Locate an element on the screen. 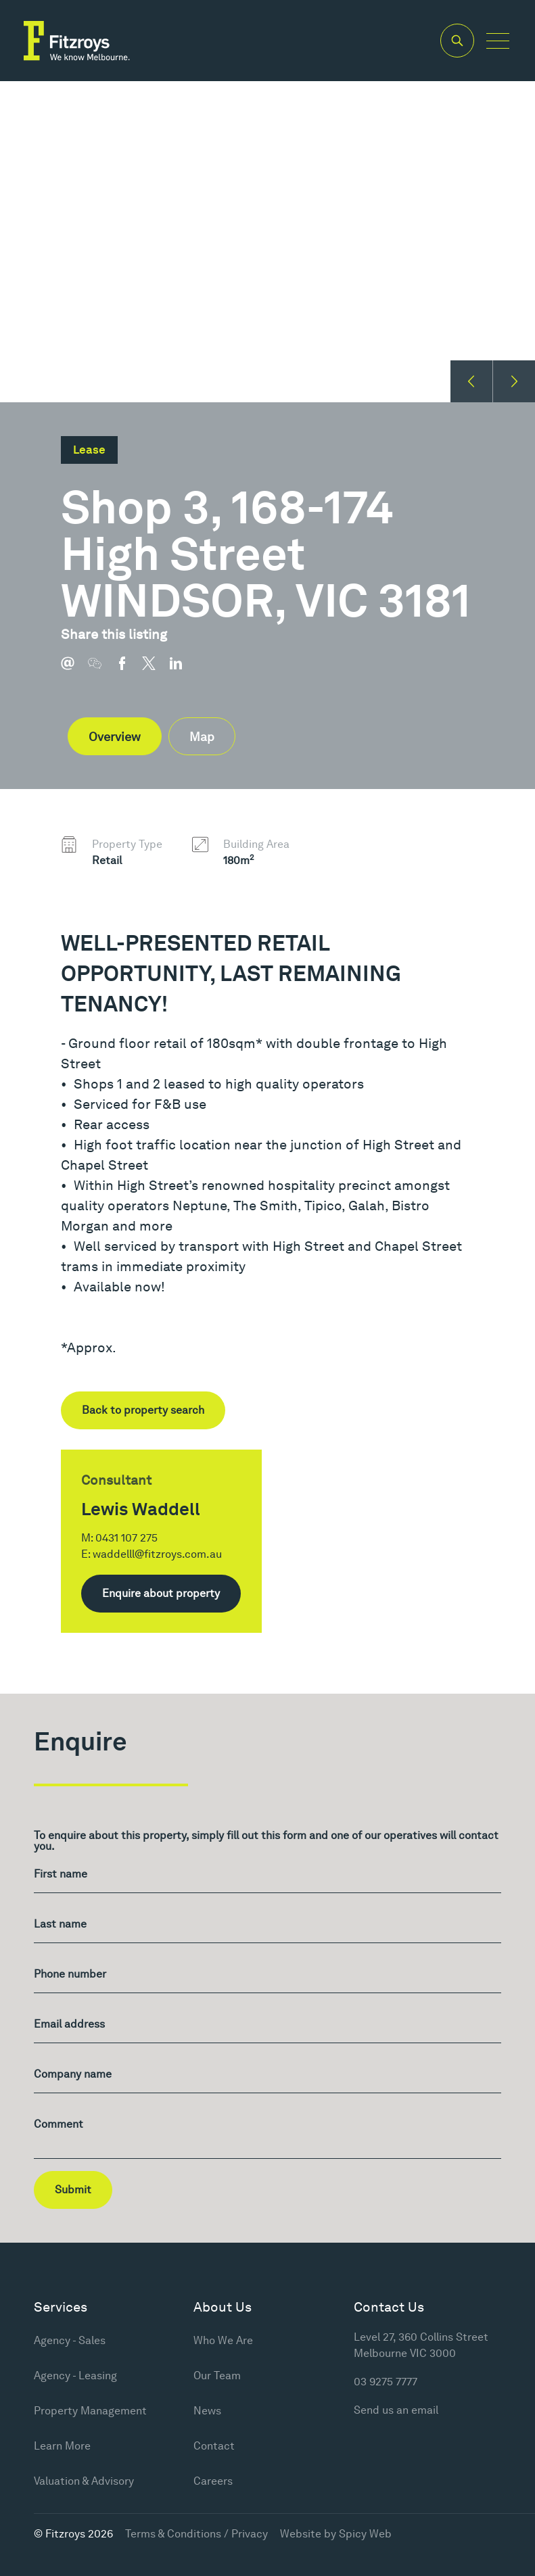  Our Team is located at coordinates (217, 2375).